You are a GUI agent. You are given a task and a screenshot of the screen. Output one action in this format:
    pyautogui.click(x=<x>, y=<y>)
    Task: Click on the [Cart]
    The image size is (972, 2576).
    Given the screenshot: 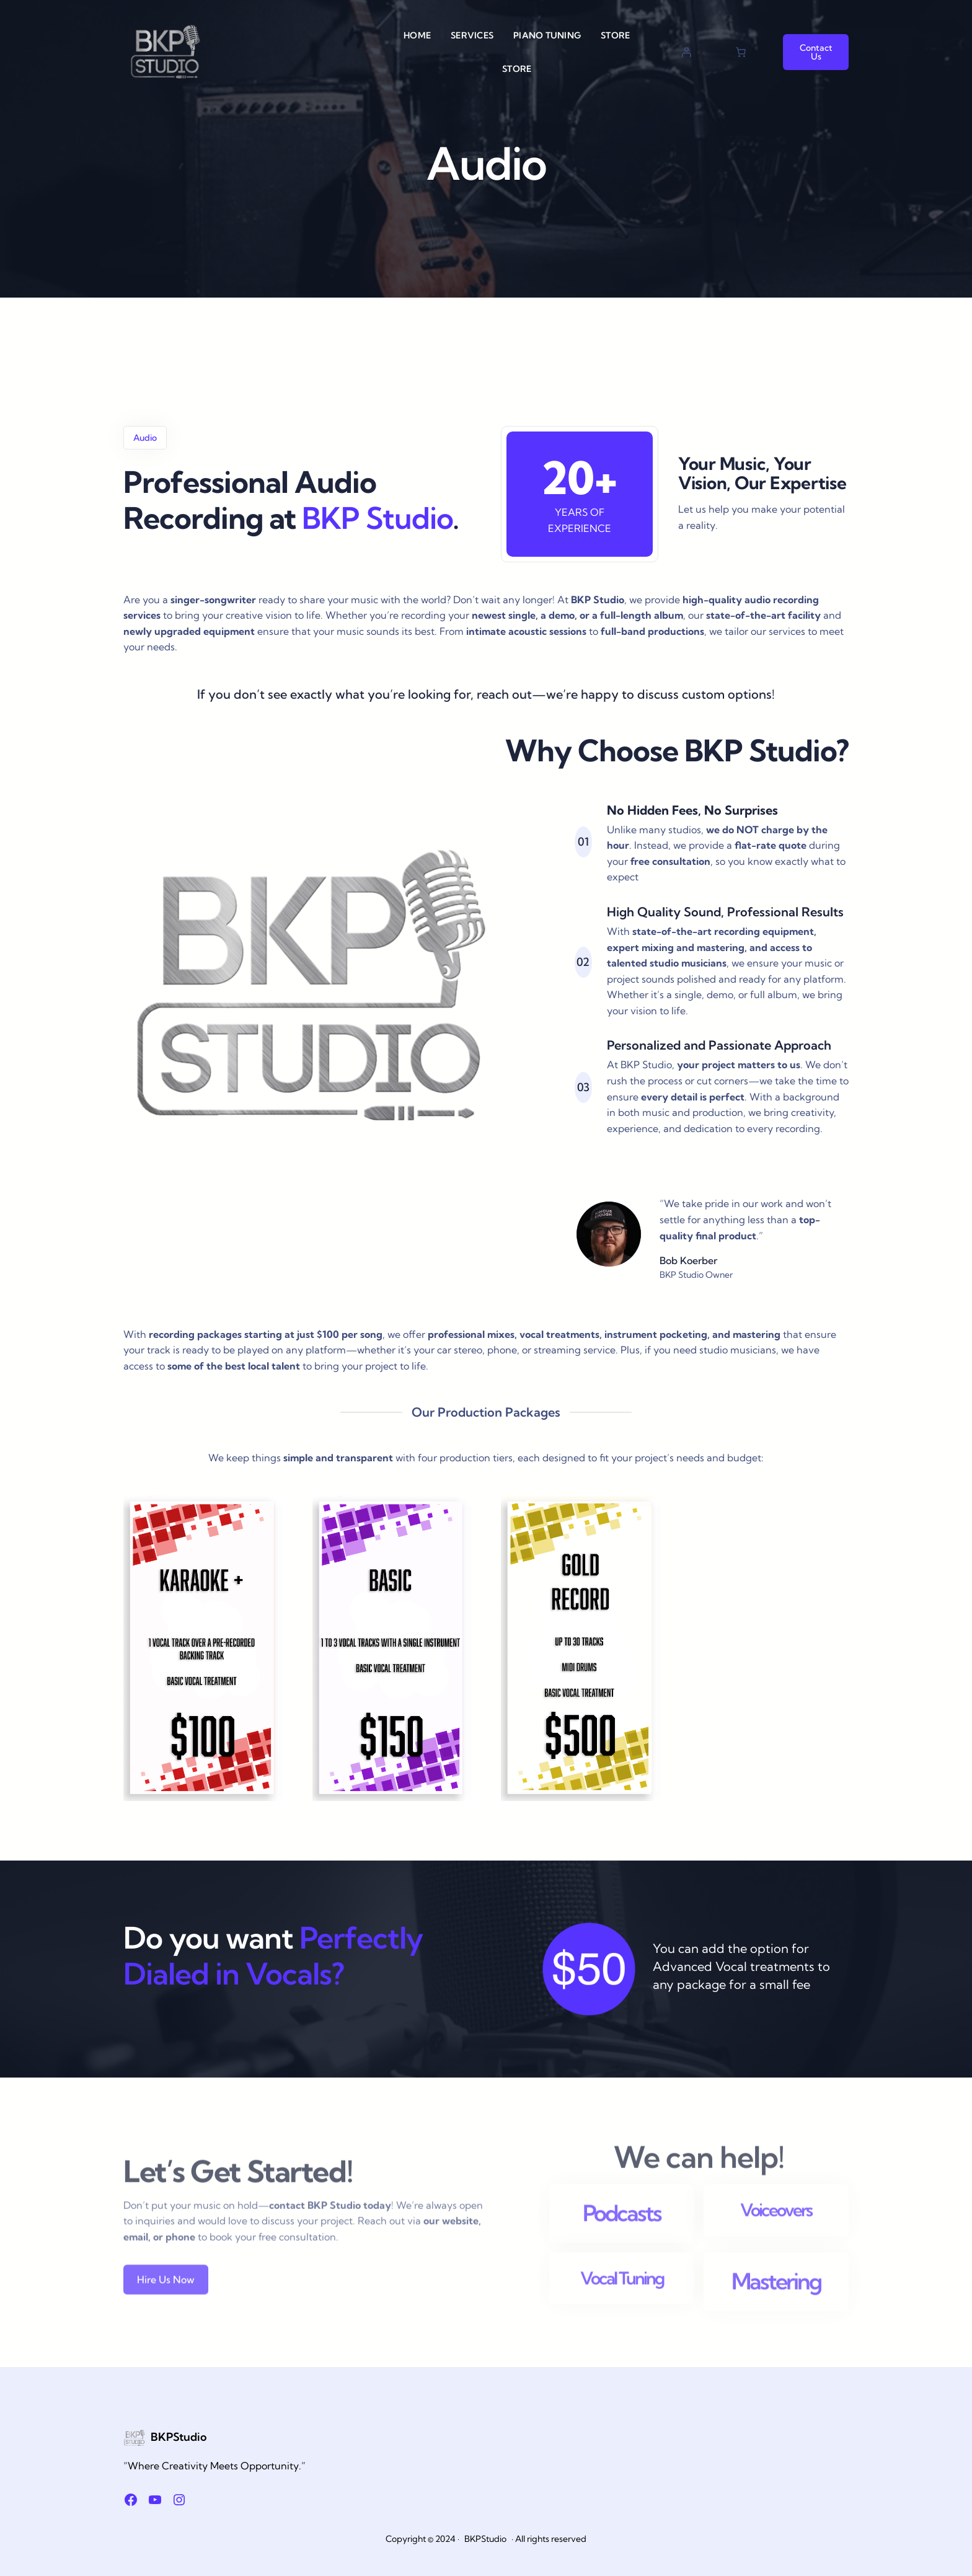 What is the action you would take?
    pyautogui.click(x=740, y=52)
    